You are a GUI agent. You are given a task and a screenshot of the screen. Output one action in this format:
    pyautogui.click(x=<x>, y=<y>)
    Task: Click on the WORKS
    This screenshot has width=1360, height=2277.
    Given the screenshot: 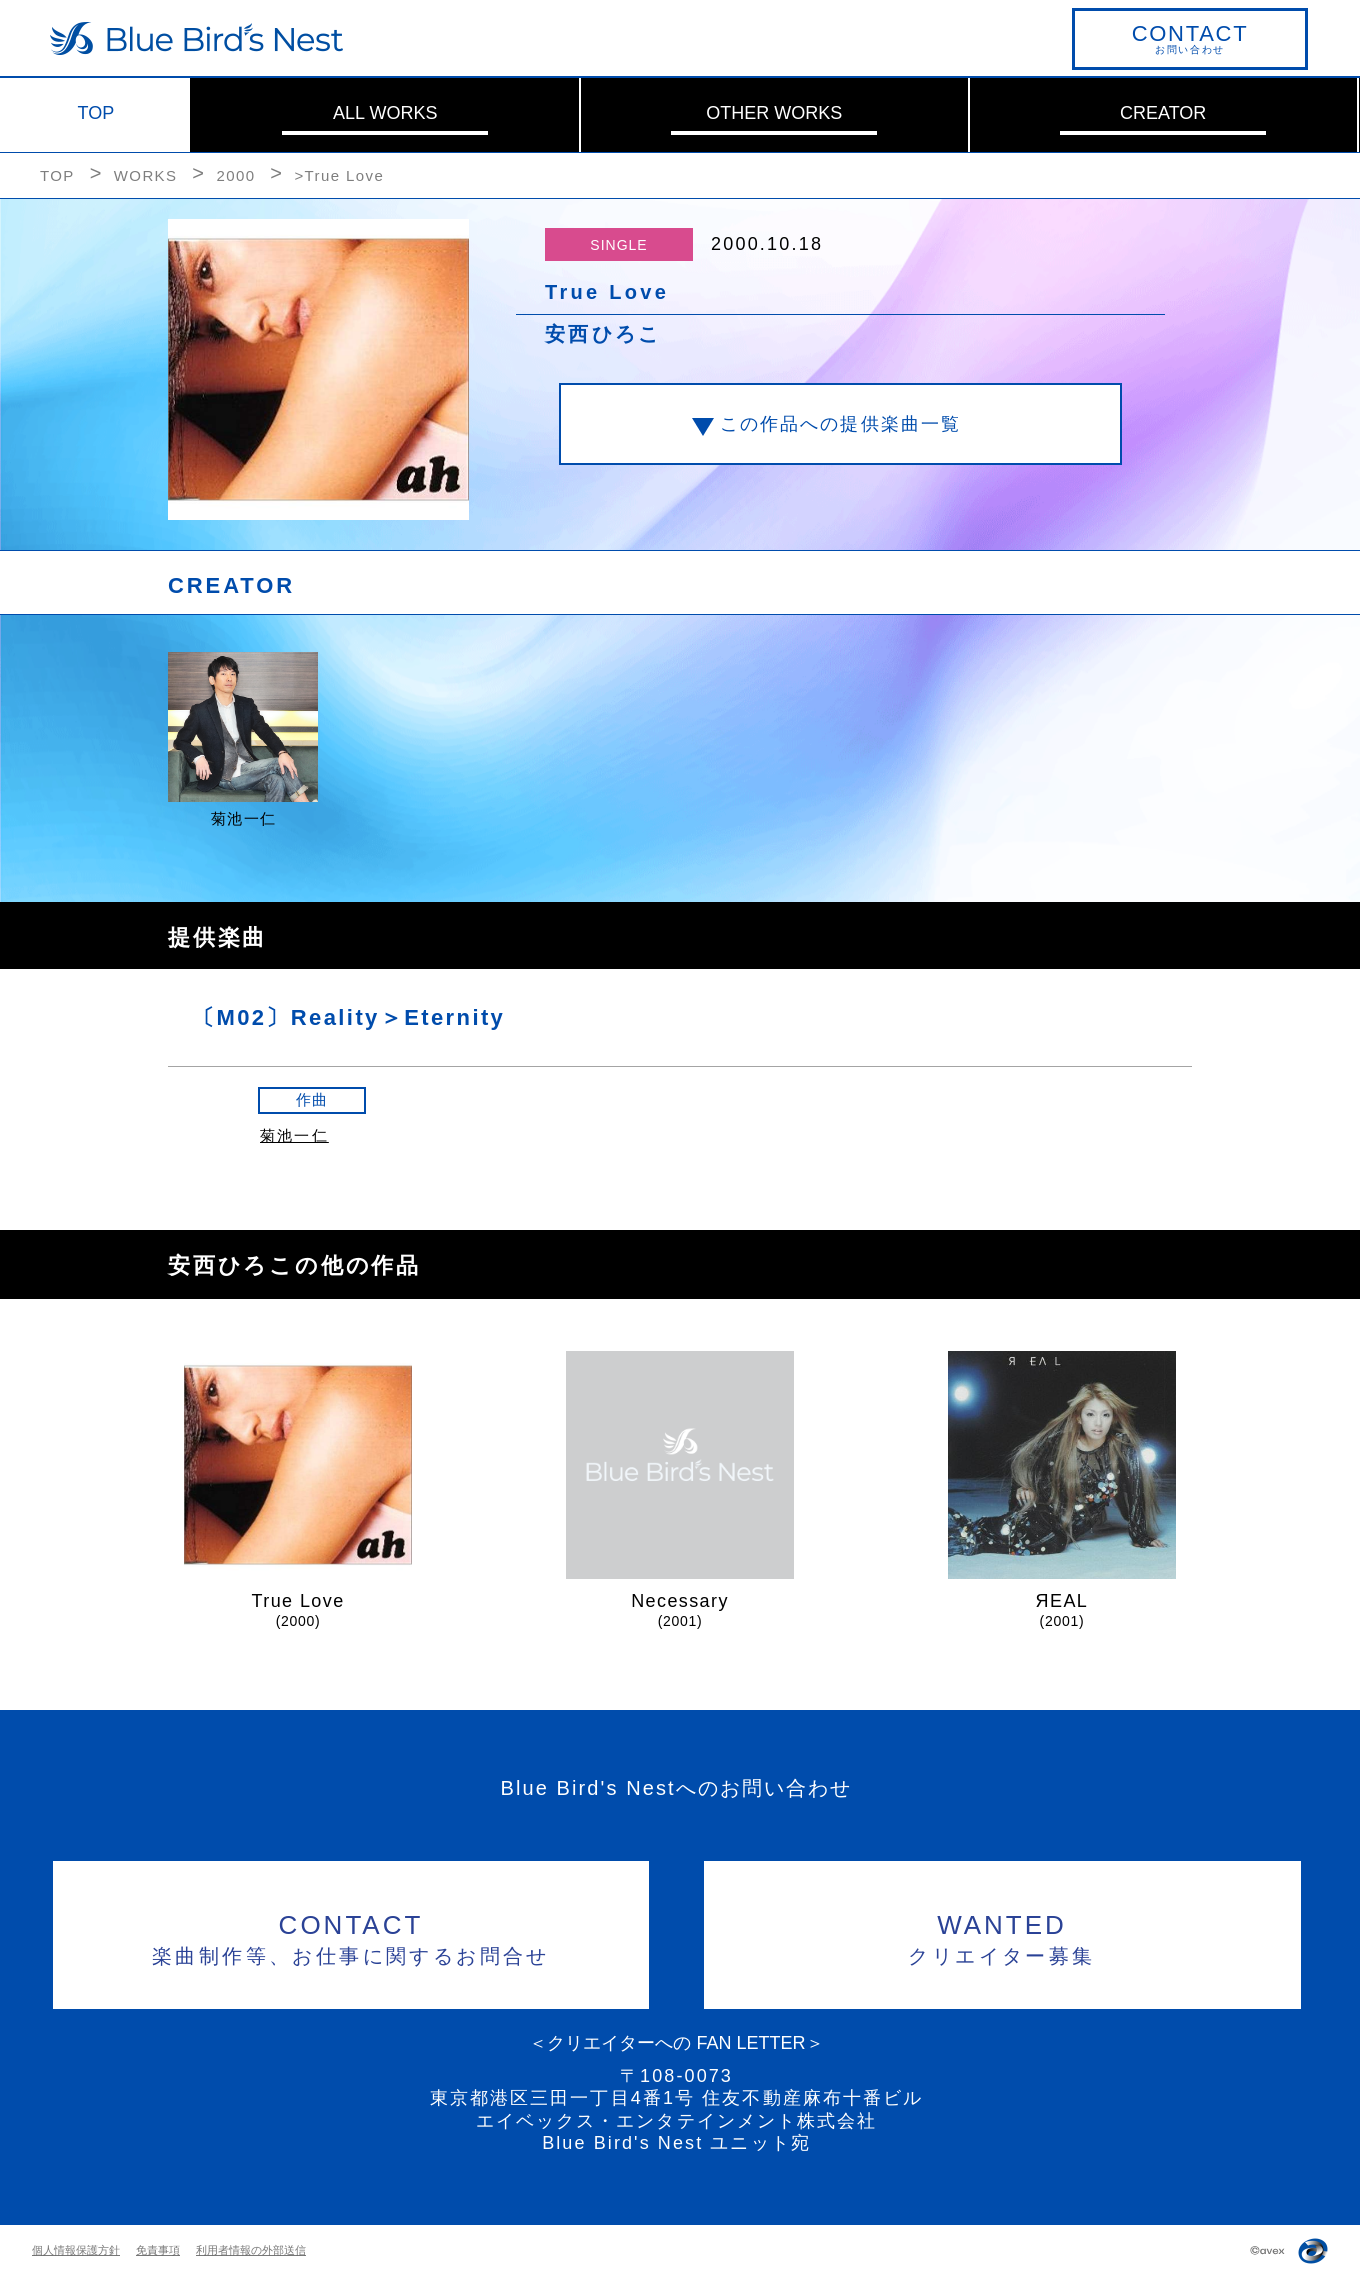 What is the action you would take?
    pyautogui.click(x=146, y=175)
    